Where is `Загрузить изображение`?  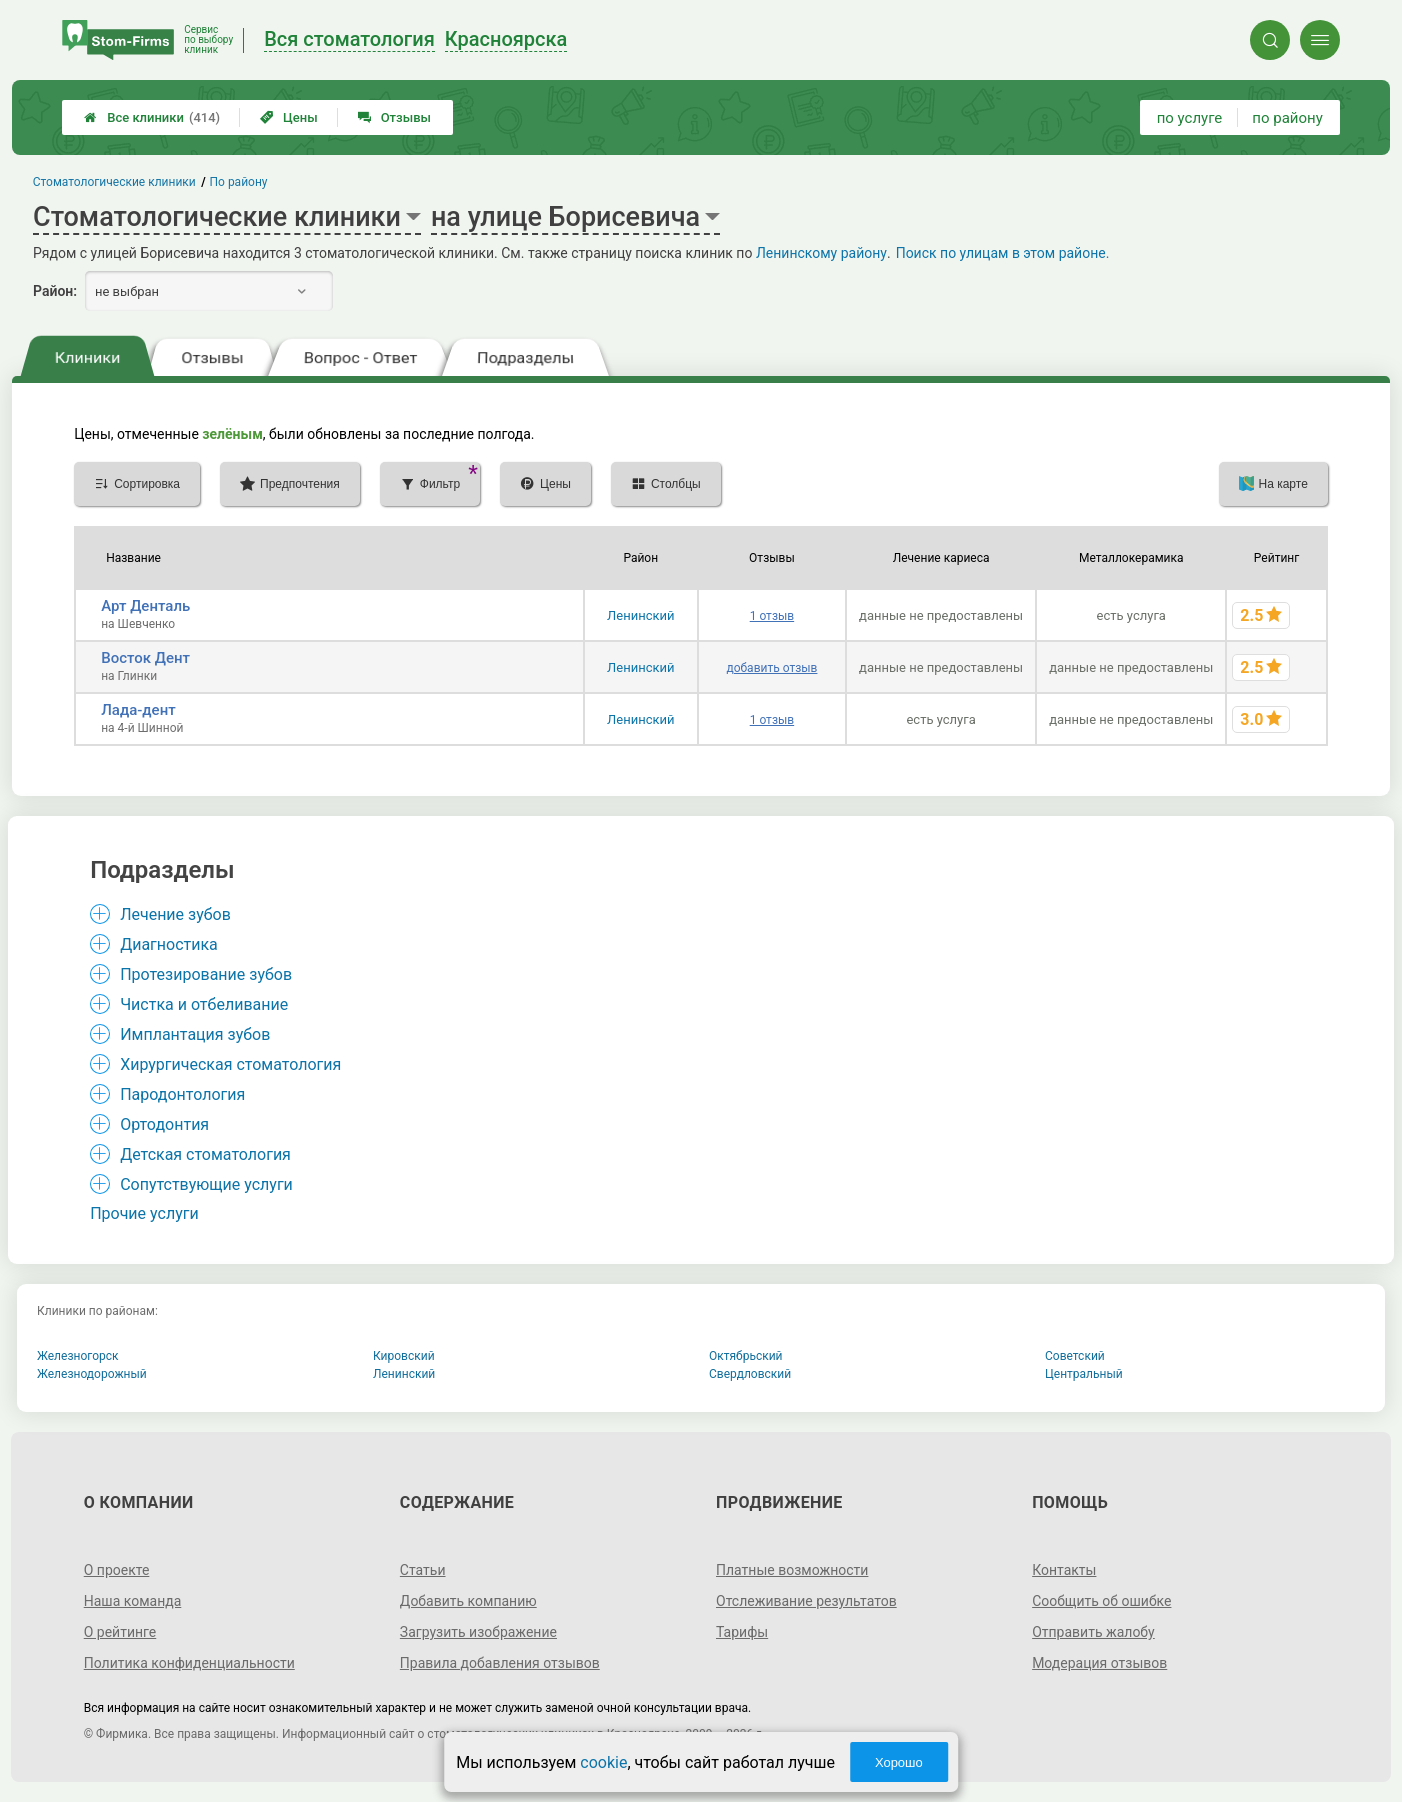 Загрузить изображение is located at coordinates (478, 1632).